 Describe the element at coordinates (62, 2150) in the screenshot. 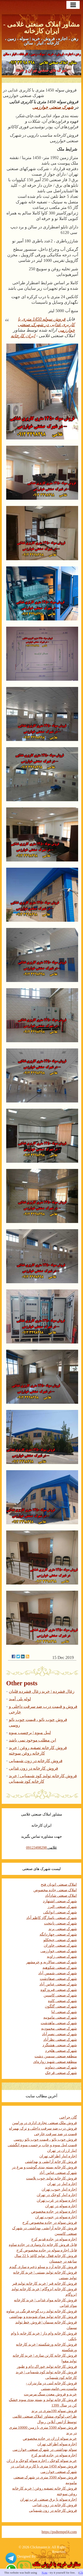

I see `انبار ارزان در تهران` at that location.